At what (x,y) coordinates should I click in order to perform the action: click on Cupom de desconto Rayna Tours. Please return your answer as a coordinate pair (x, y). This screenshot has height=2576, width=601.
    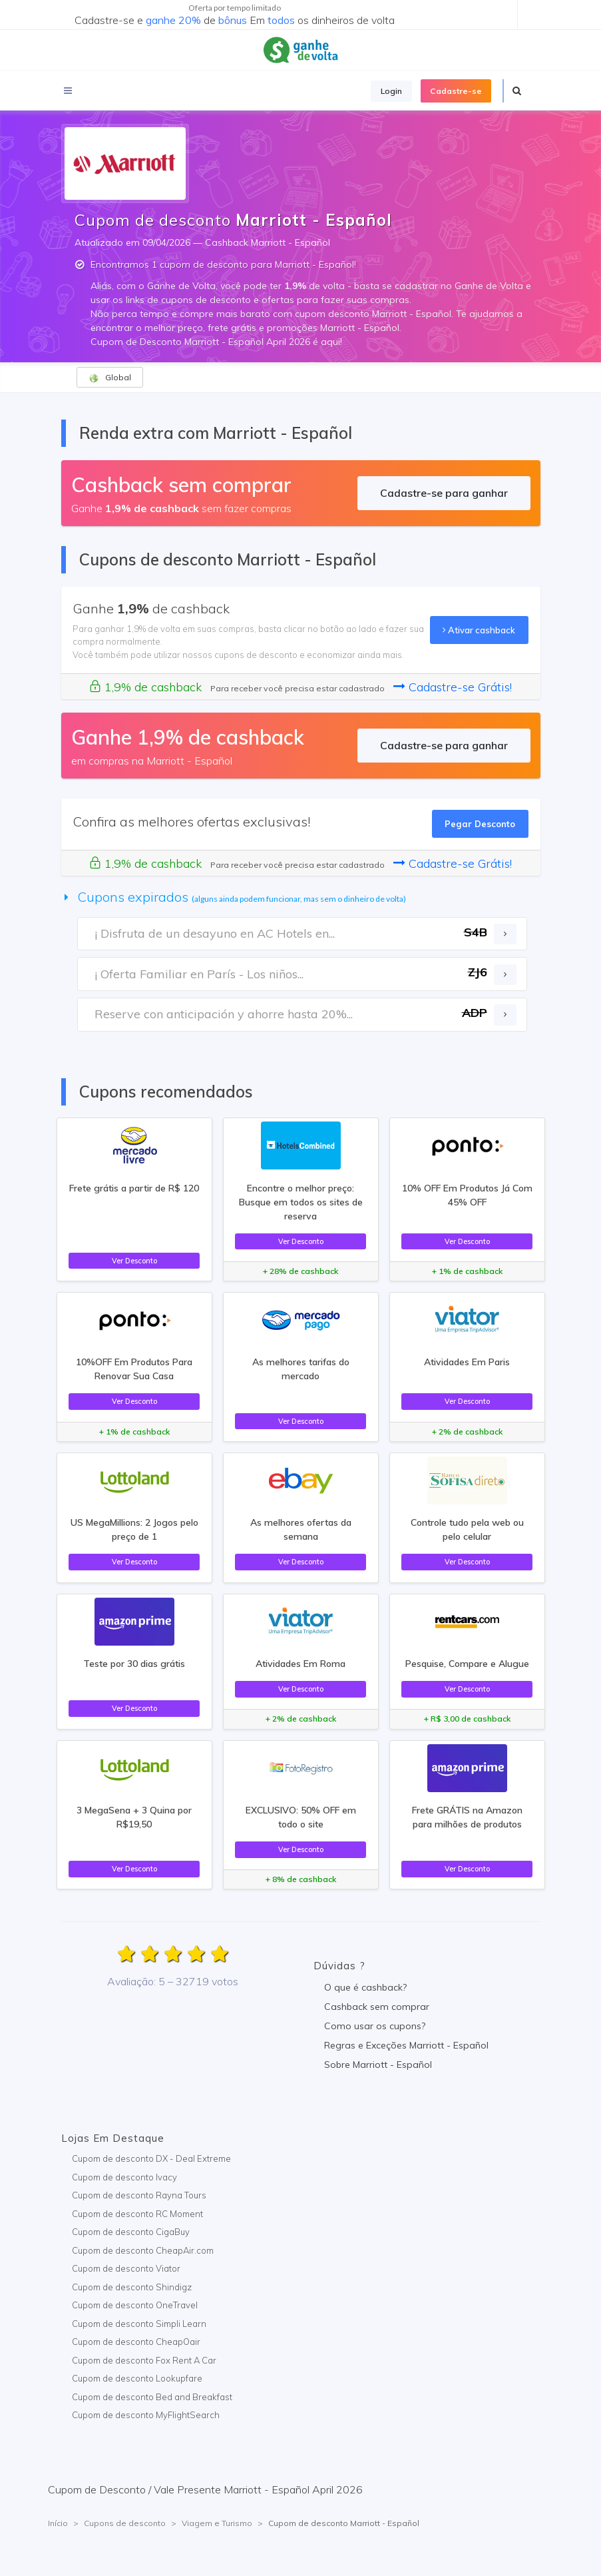
    Looking at the image, I should click on (139, 2195).